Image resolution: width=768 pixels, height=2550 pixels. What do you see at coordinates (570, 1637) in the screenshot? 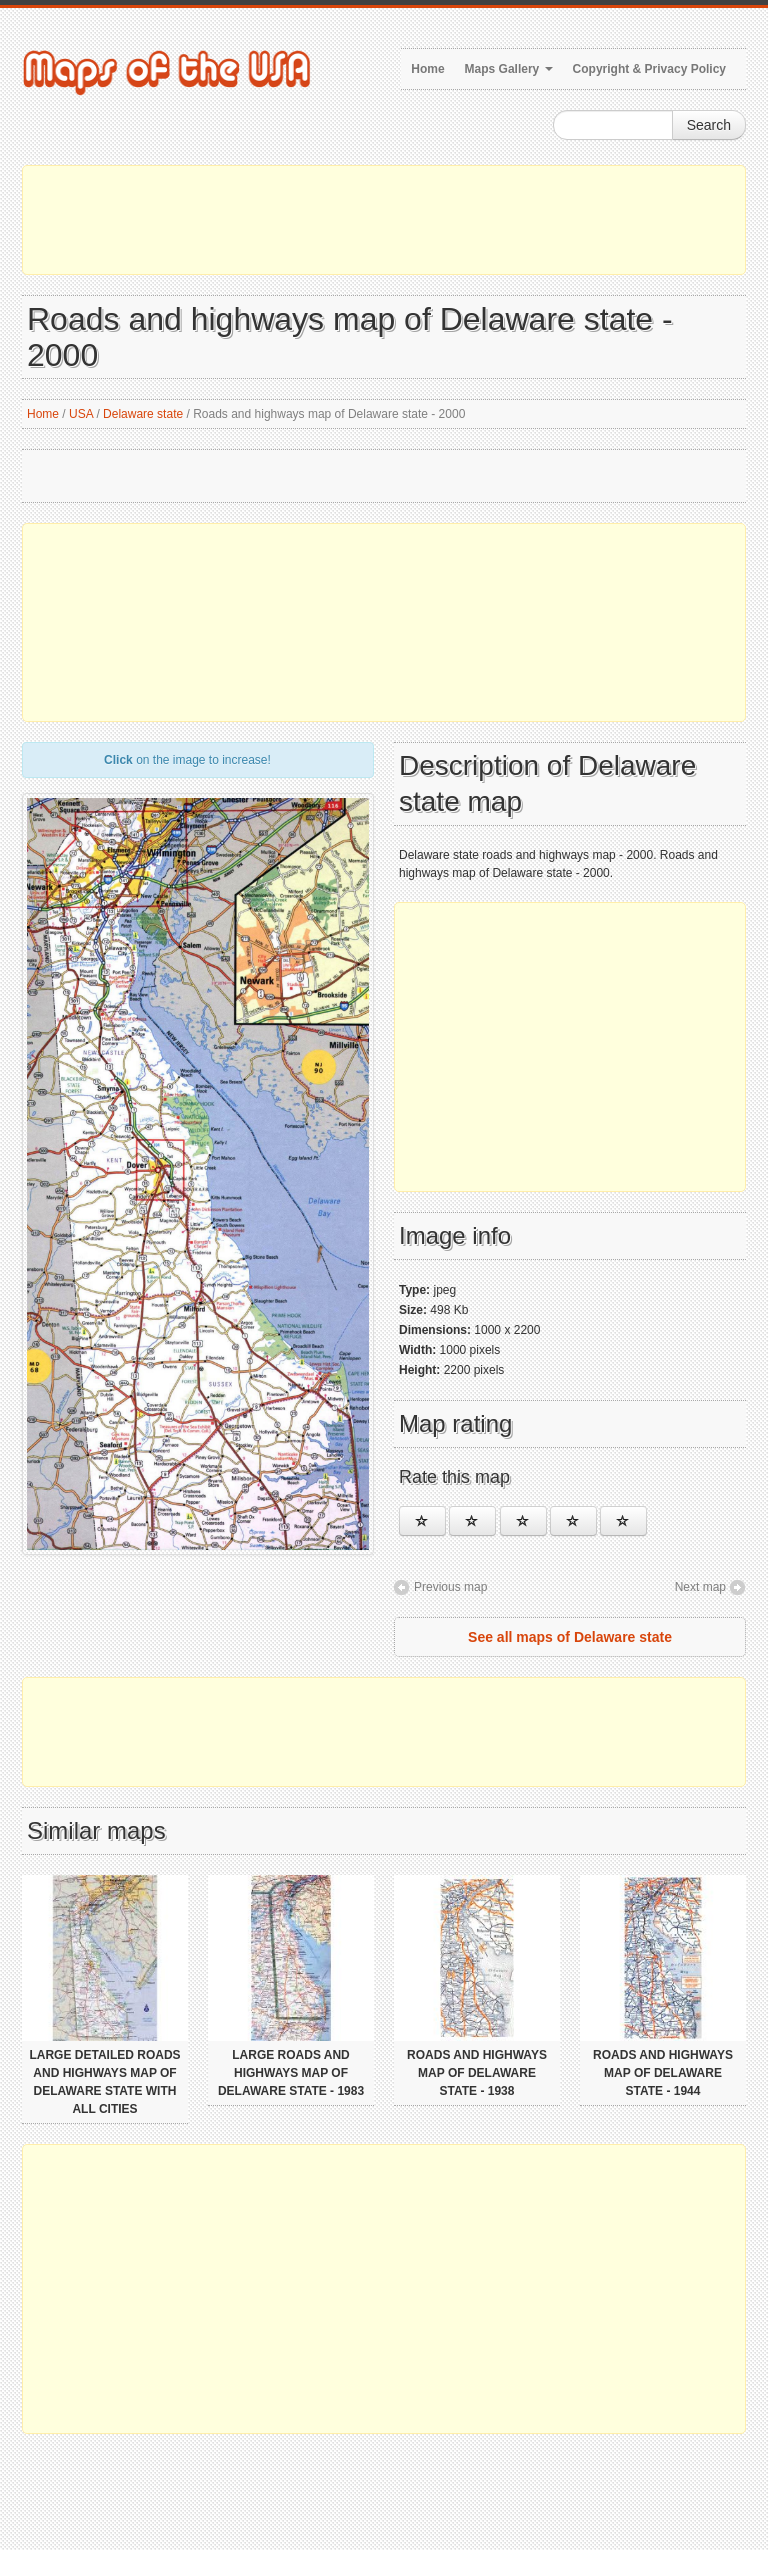
I see `See all maps of Delaware state` at bounding box center [570, 1637].